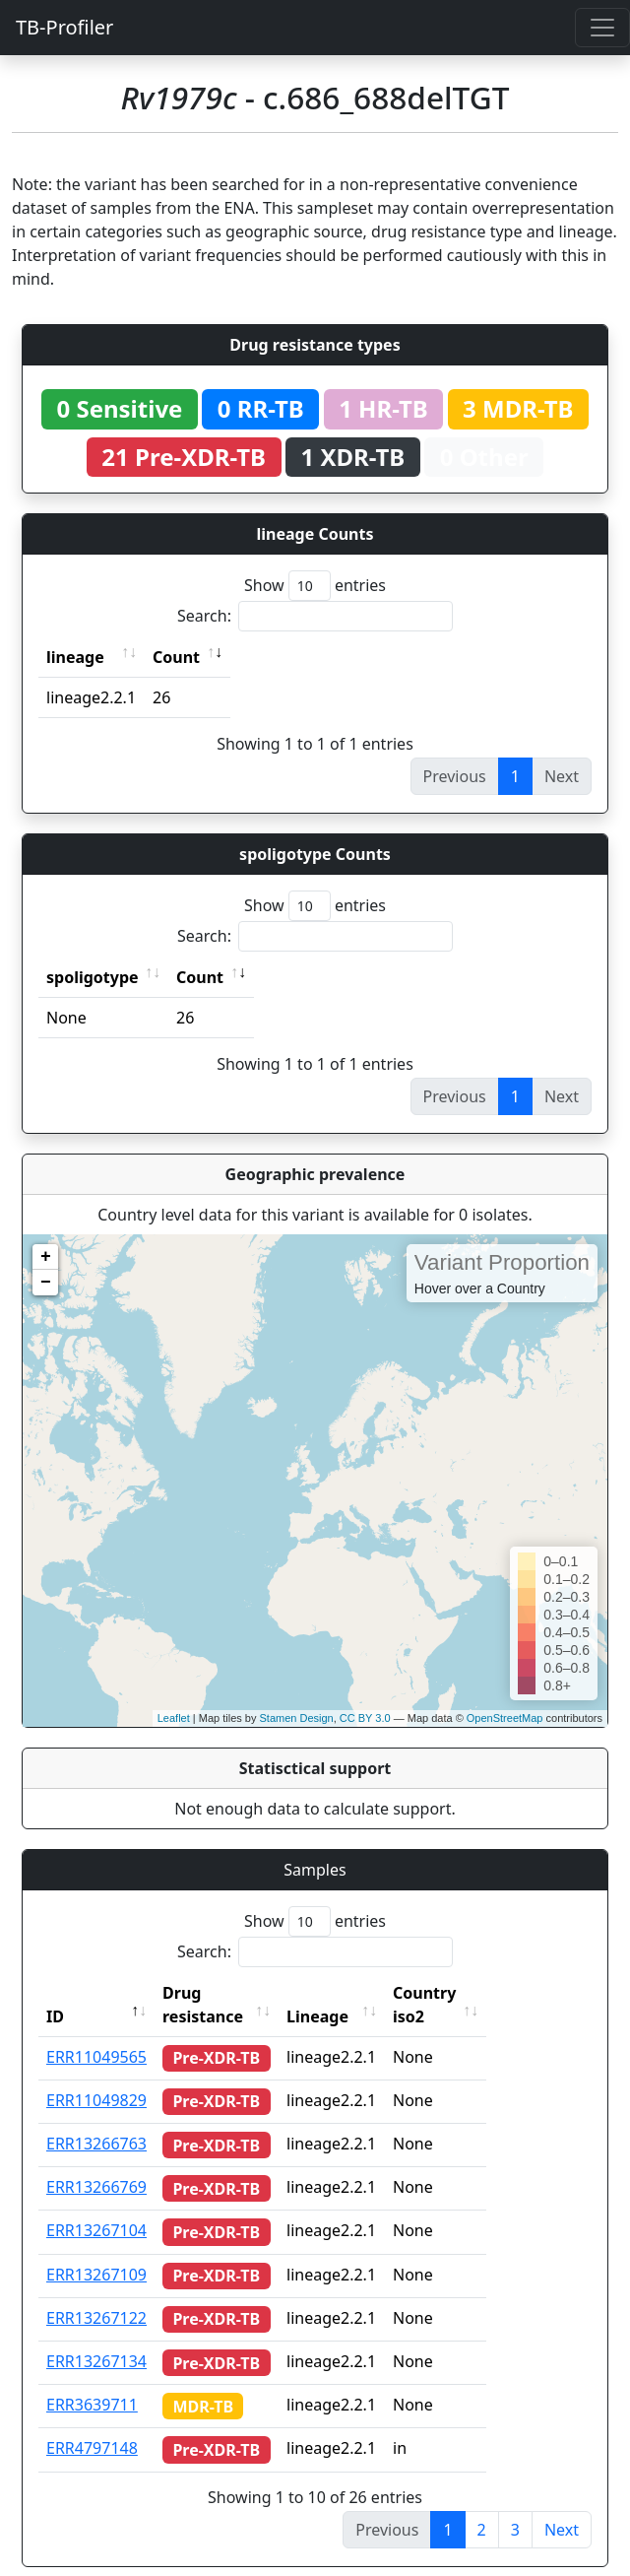 The width and height of the screenshot is (630, 2576). What do you see at coordinates (75, 657) in the screenshot?
I see `lineage [lineage: activate to sort column ascending]` at bounding box center [75, 657].